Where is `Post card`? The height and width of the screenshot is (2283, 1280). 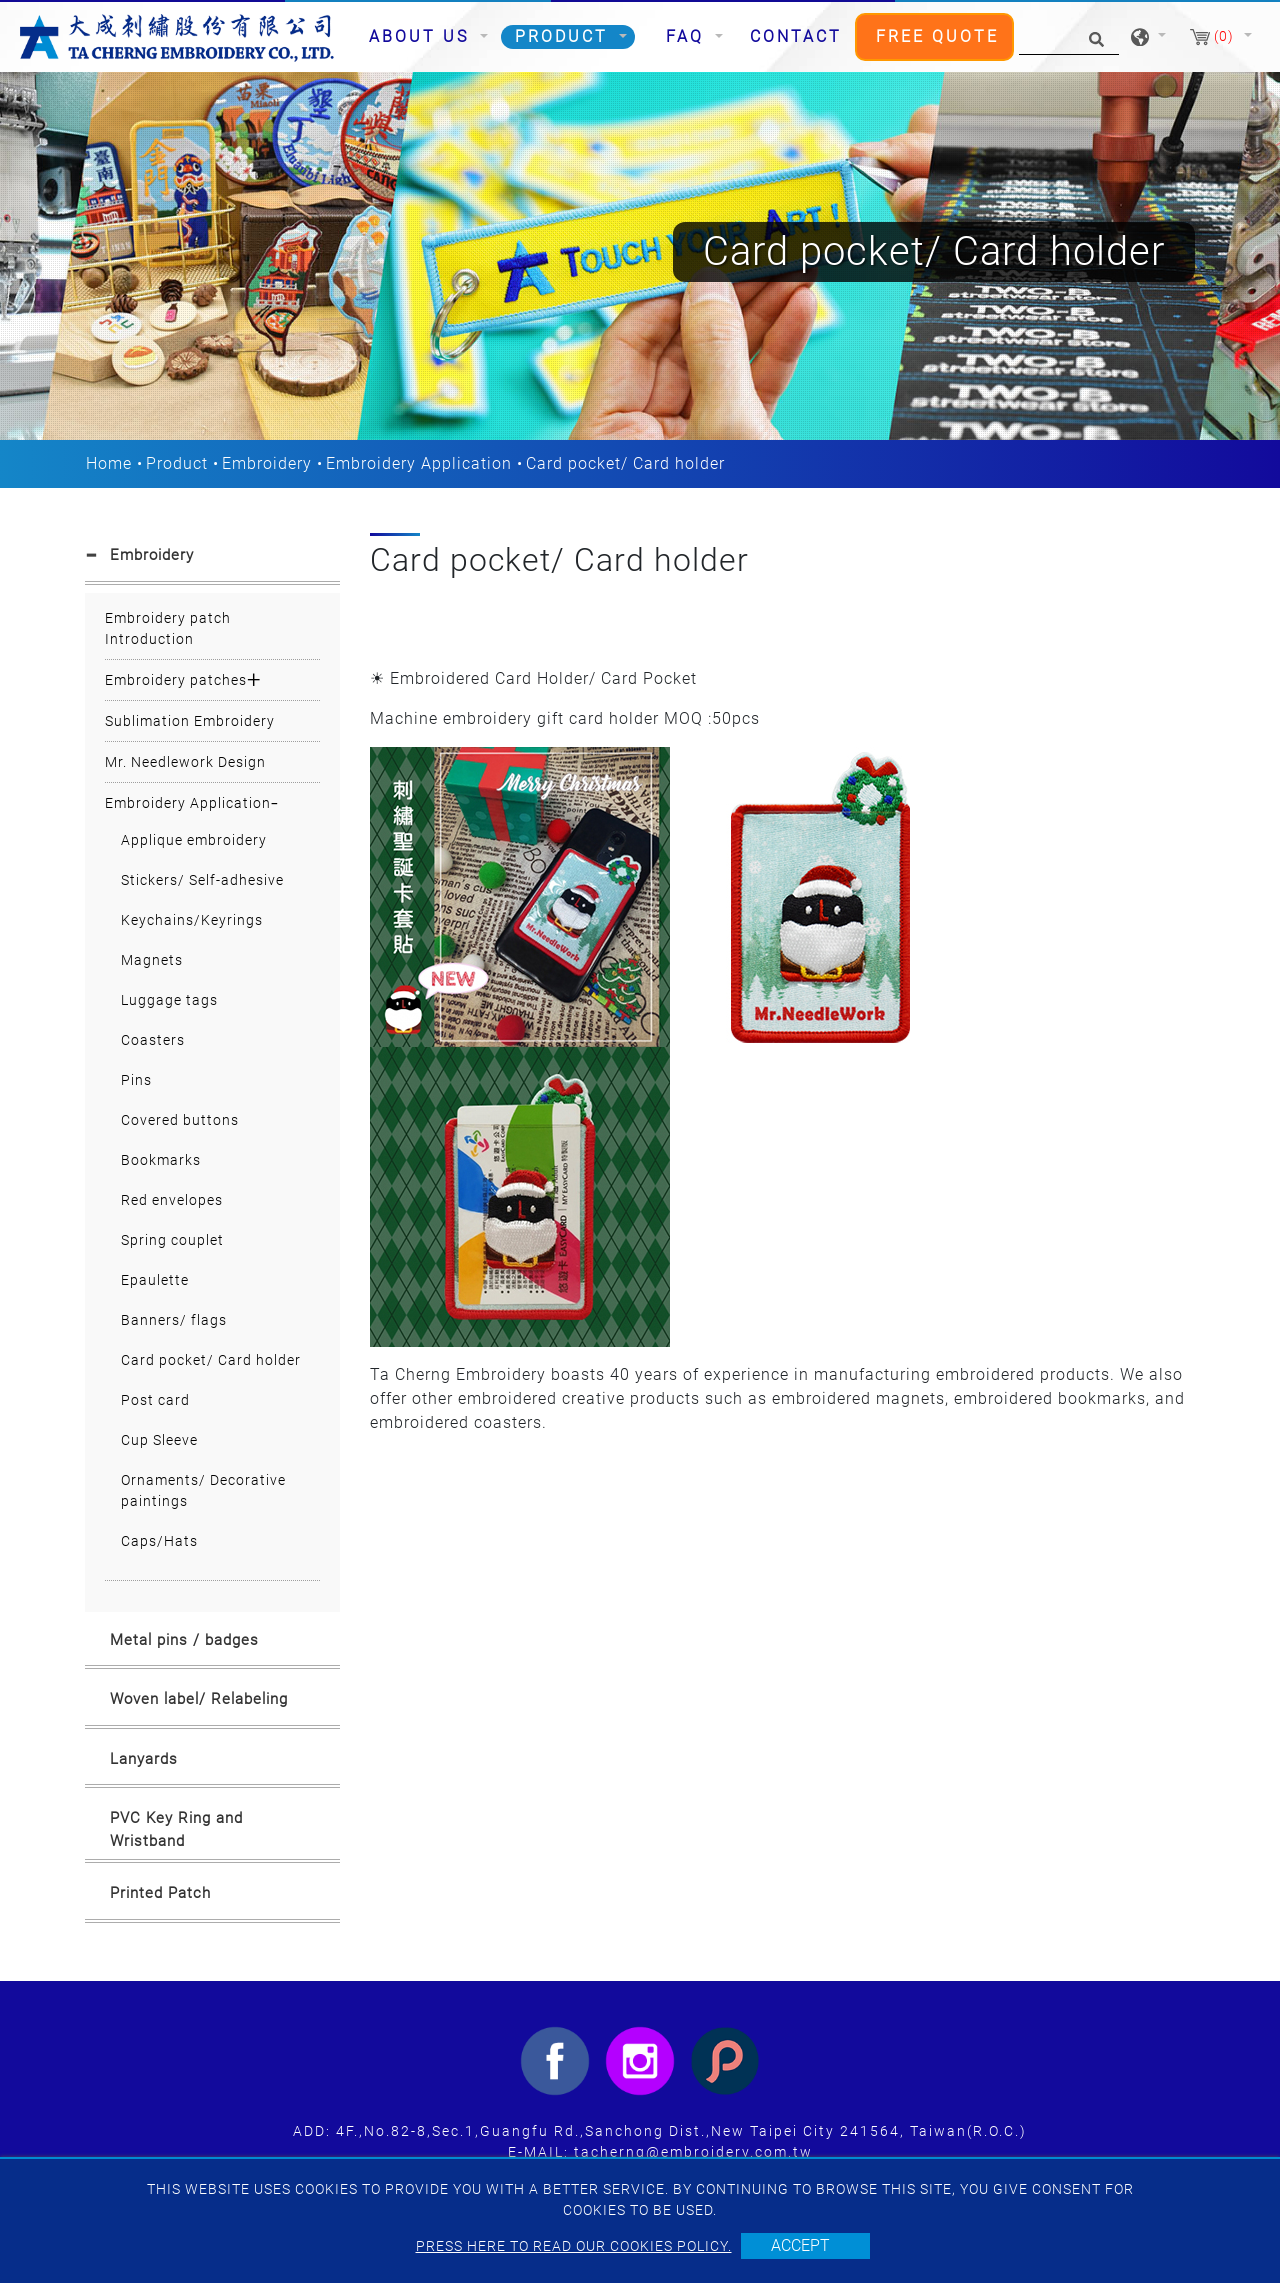 Post card is located at coordinates (155, 1400).